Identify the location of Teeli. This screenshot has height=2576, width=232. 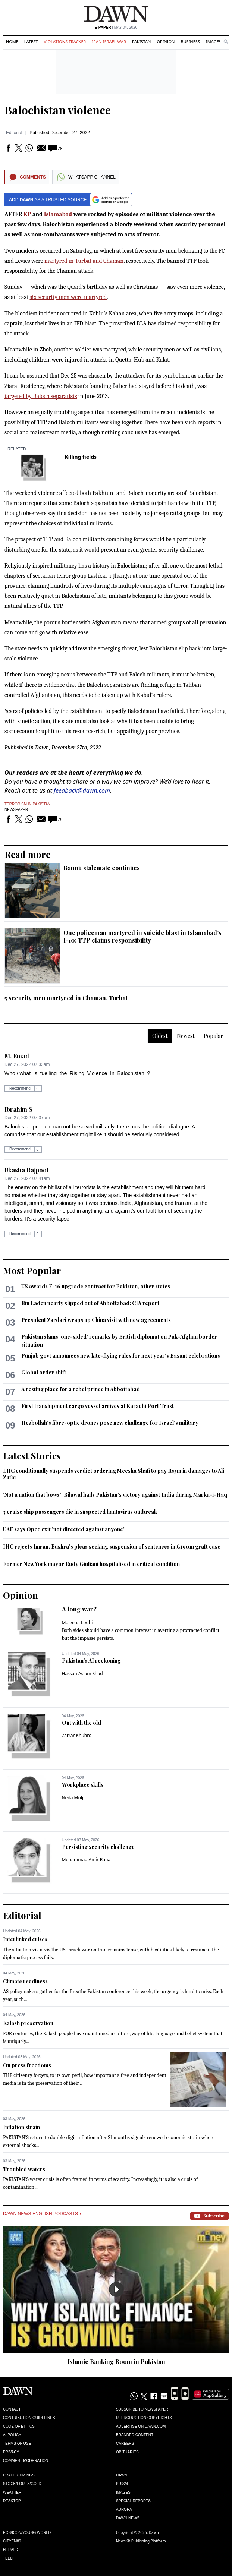
(8, 2558).